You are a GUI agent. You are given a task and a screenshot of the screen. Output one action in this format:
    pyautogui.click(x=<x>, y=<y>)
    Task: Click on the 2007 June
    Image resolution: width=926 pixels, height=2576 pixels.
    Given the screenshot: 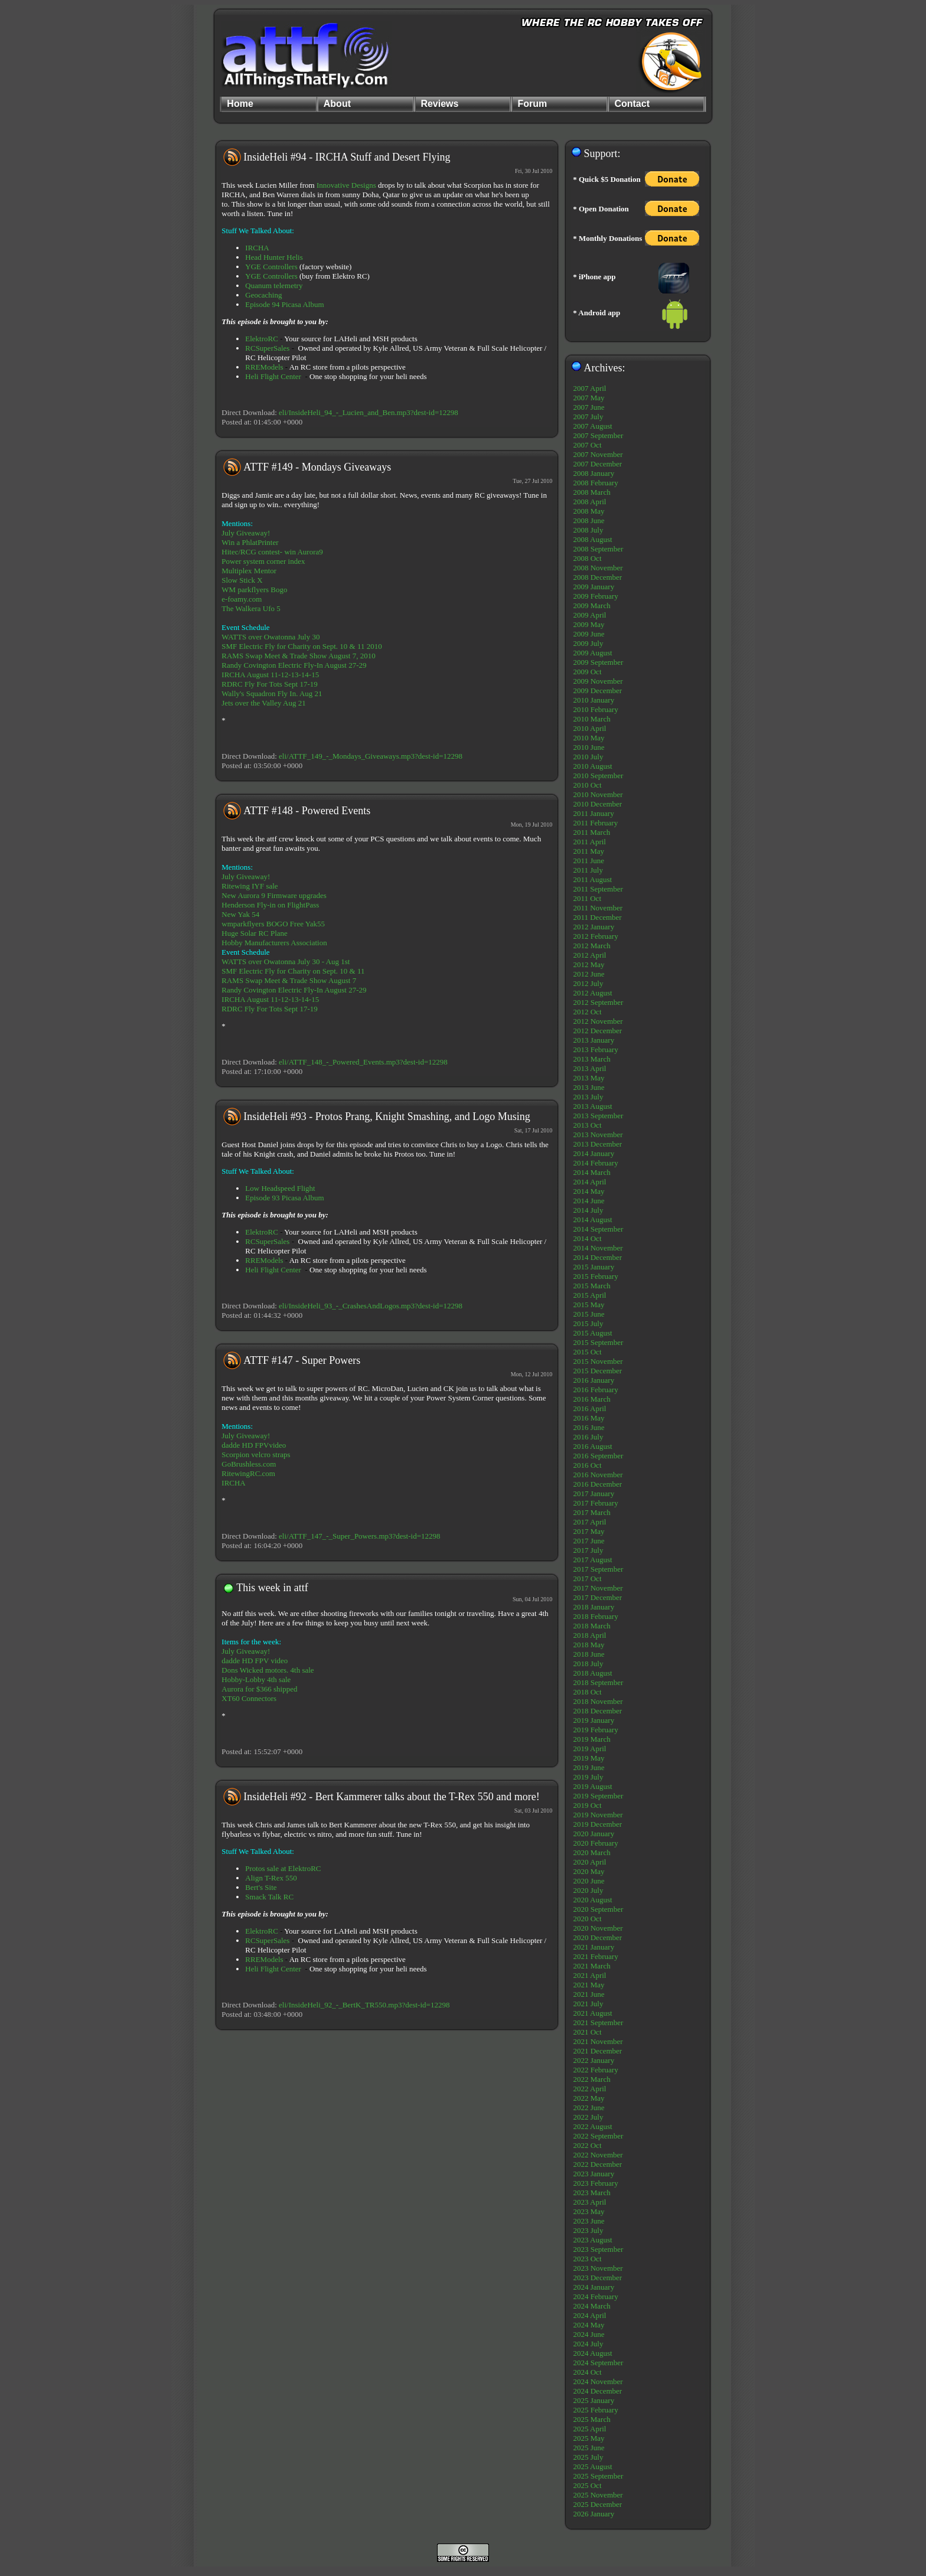 What is the action you would take?
    pyautogui.click(x=588, y=407)
    